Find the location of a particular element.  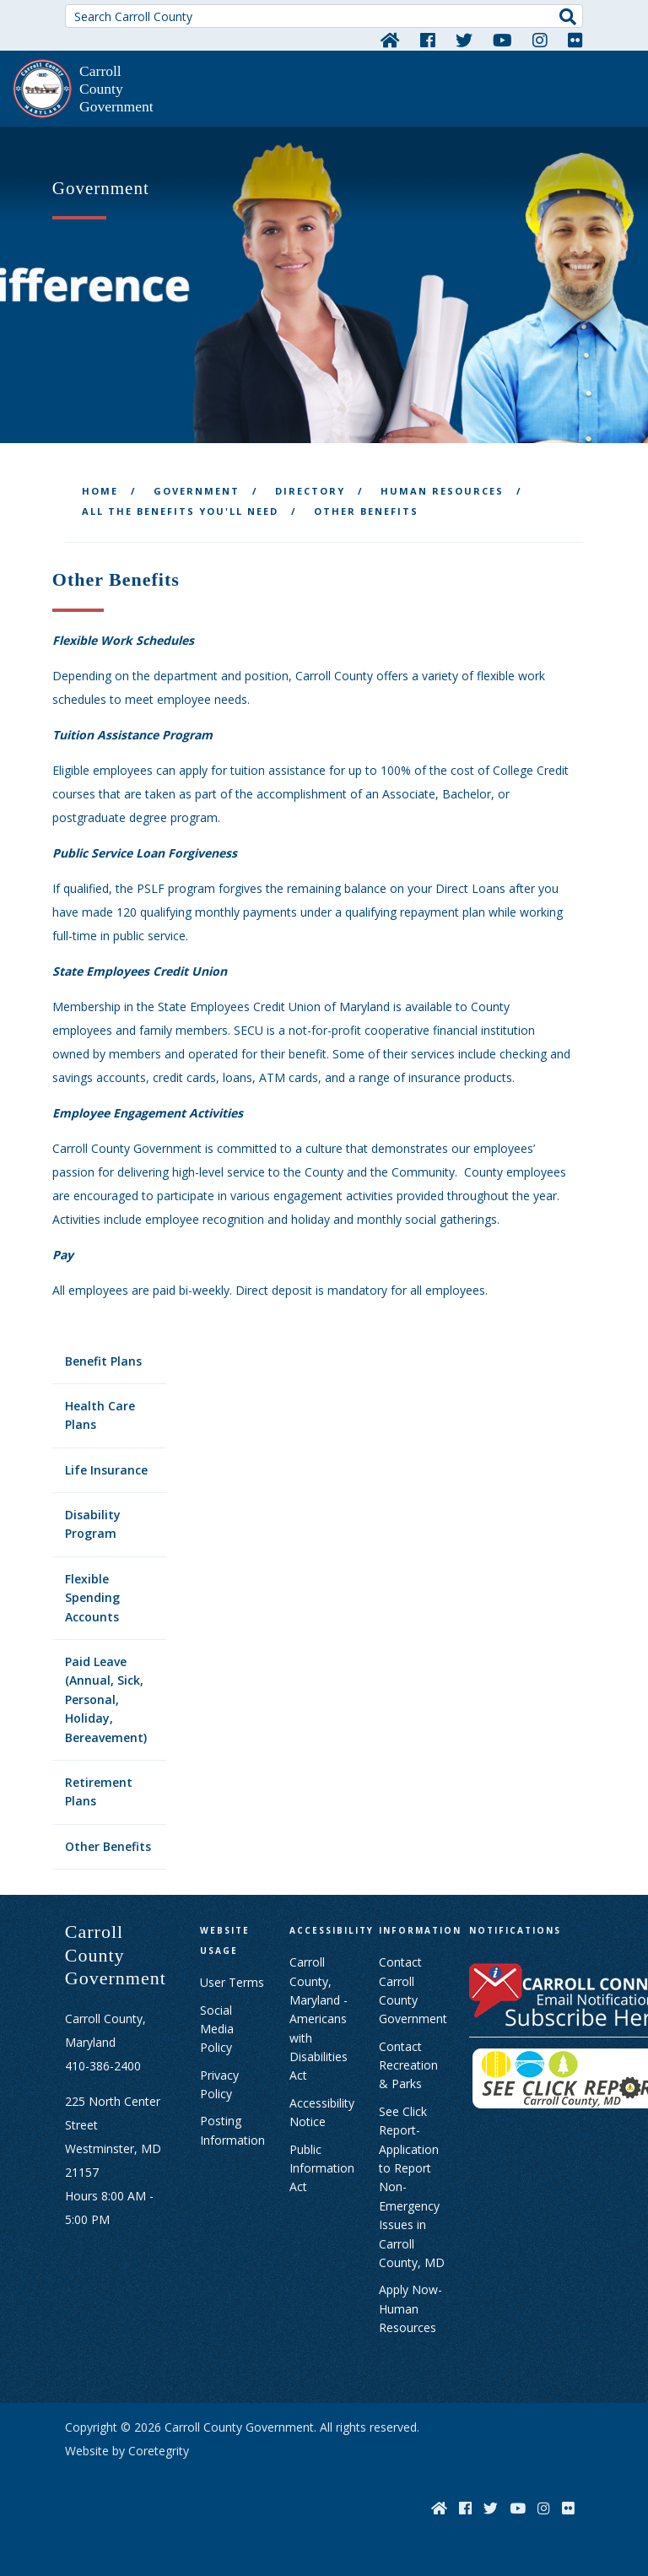

Flexible Spending Accounts is located at coordinates (92, 1598).